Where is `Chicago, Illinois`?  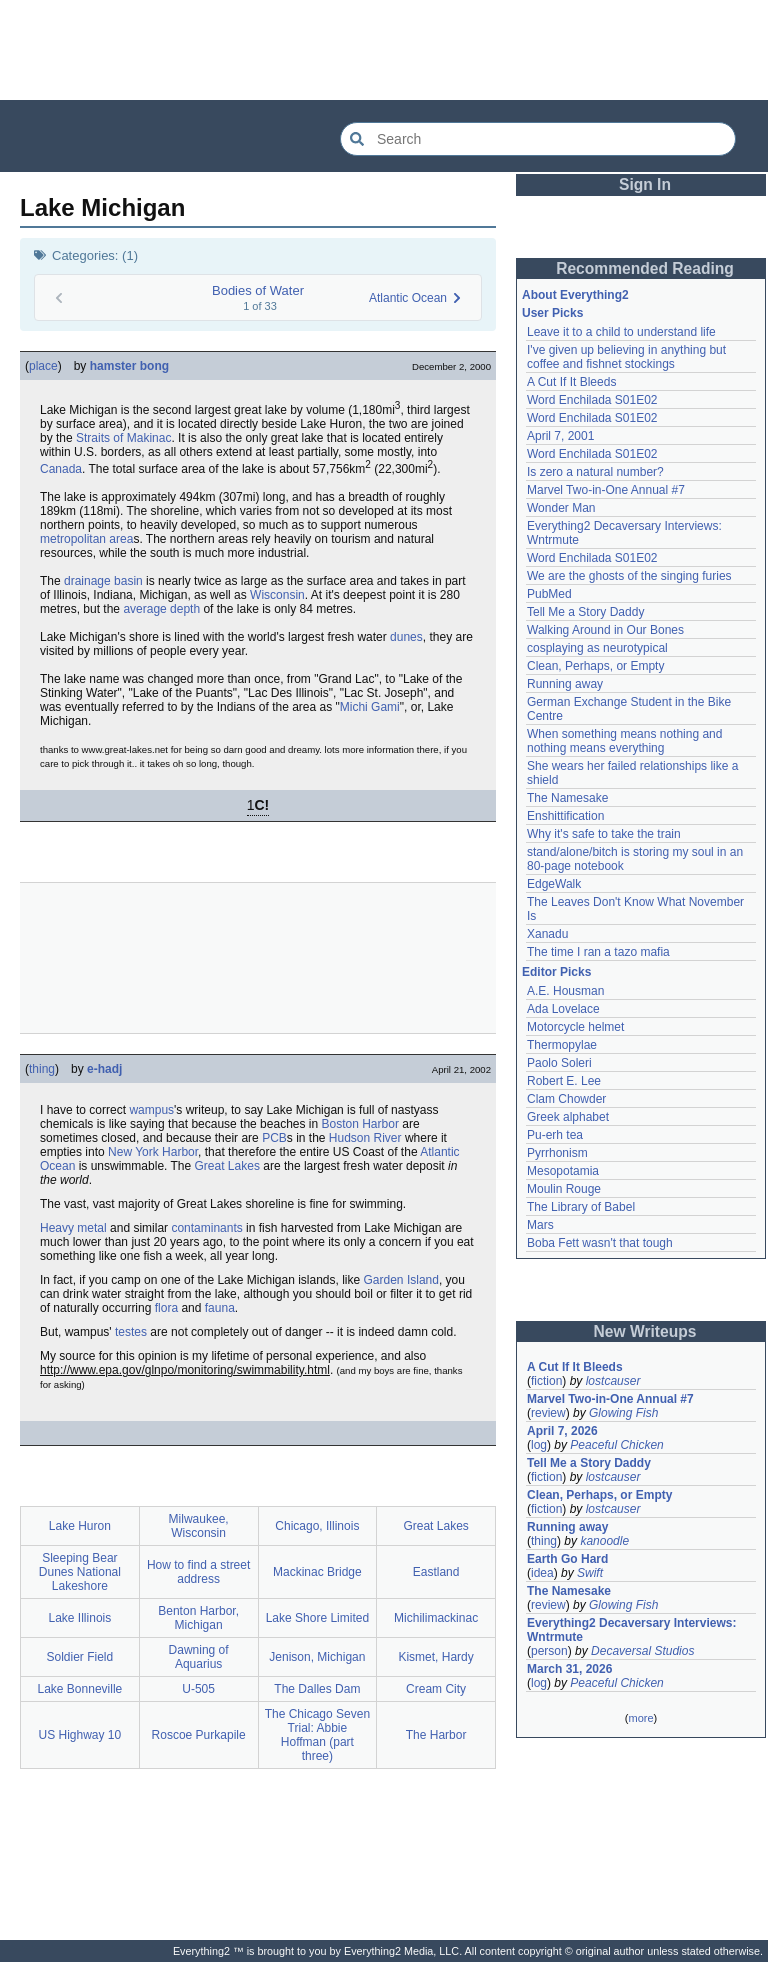
Chicago, Illinois is located at coordinates (317, 1526).